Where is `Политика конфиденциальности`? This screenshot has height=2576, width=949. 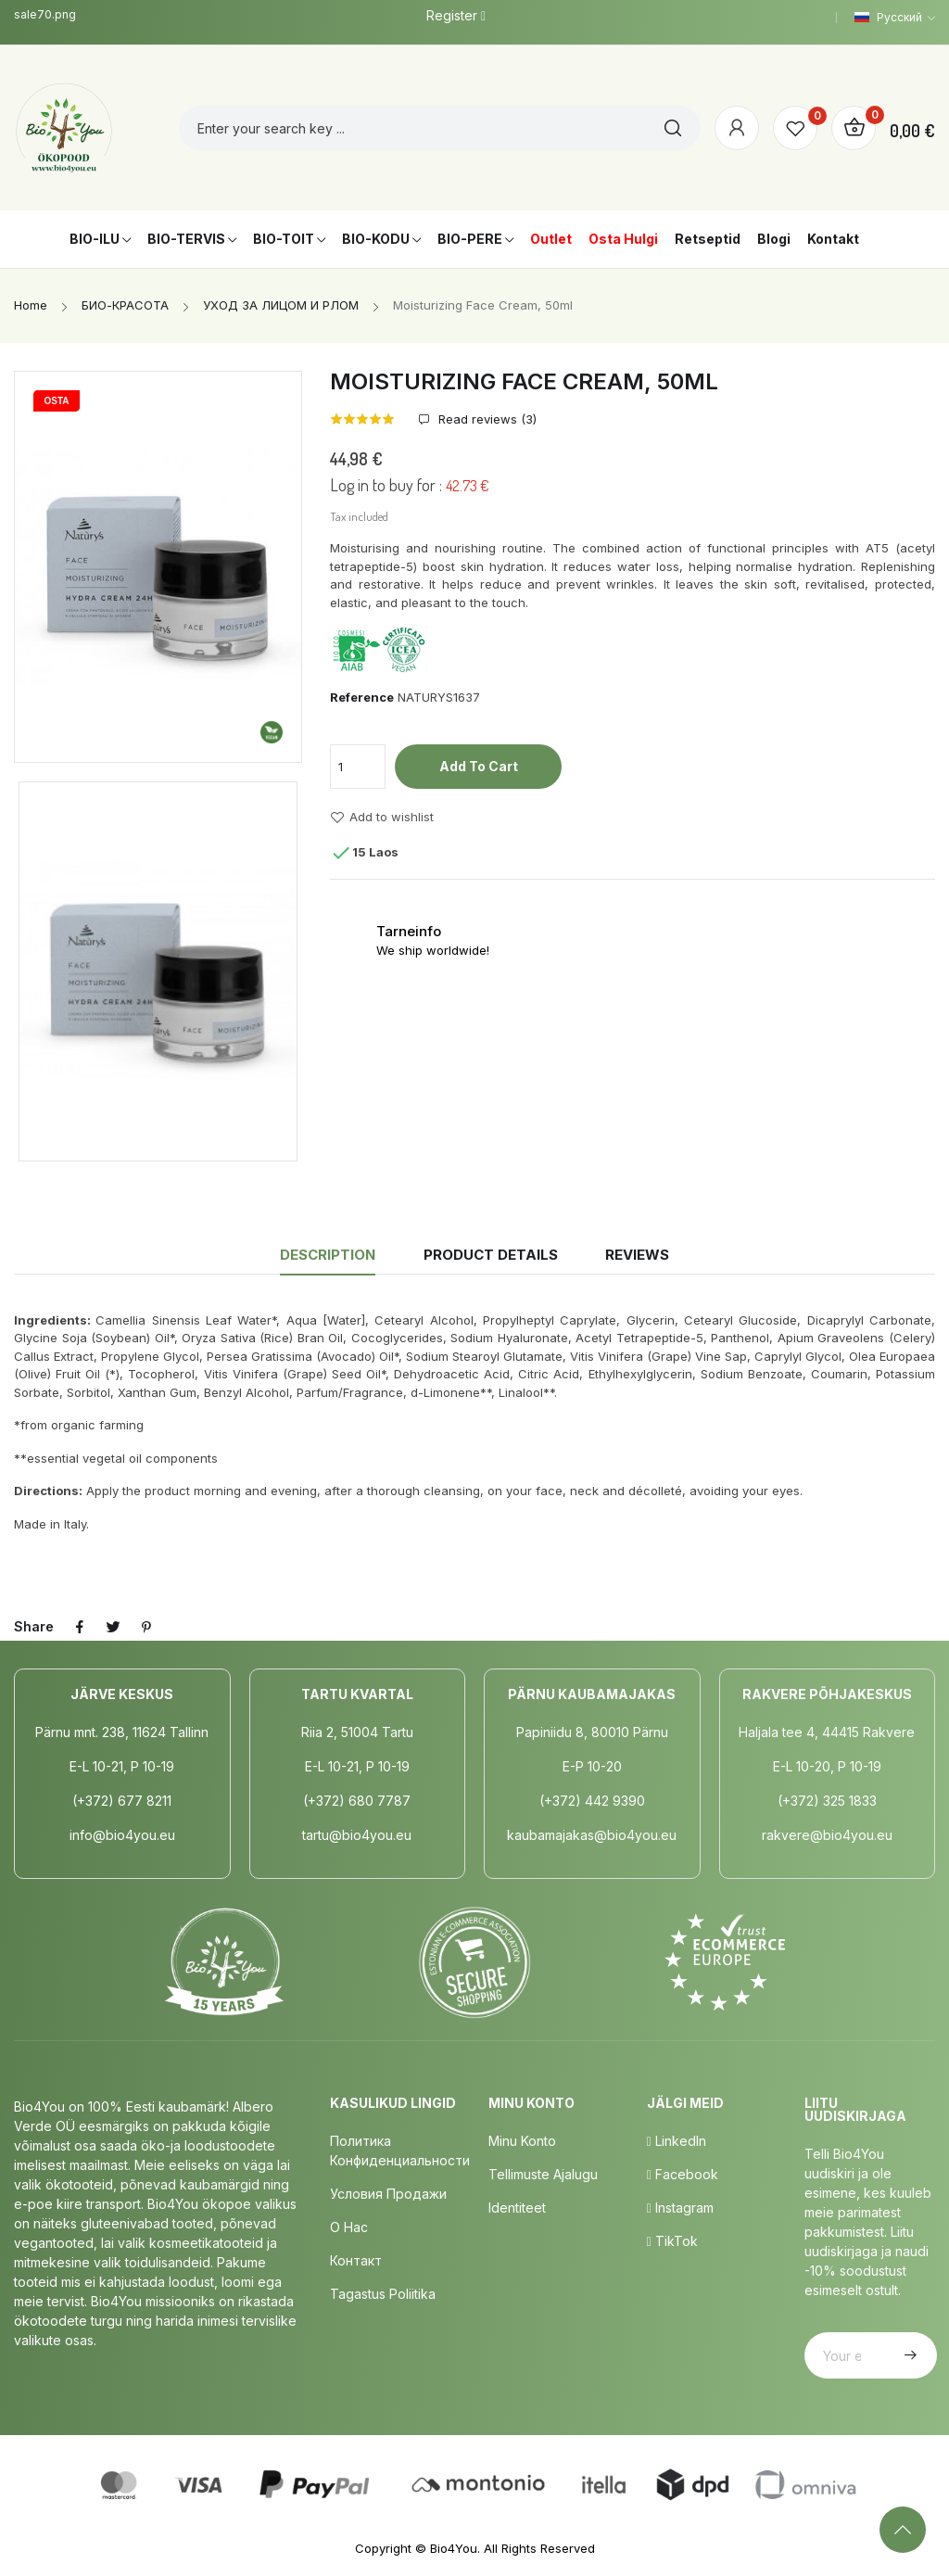 Политика конфиденциальности is located at coordinates (400, 2150).